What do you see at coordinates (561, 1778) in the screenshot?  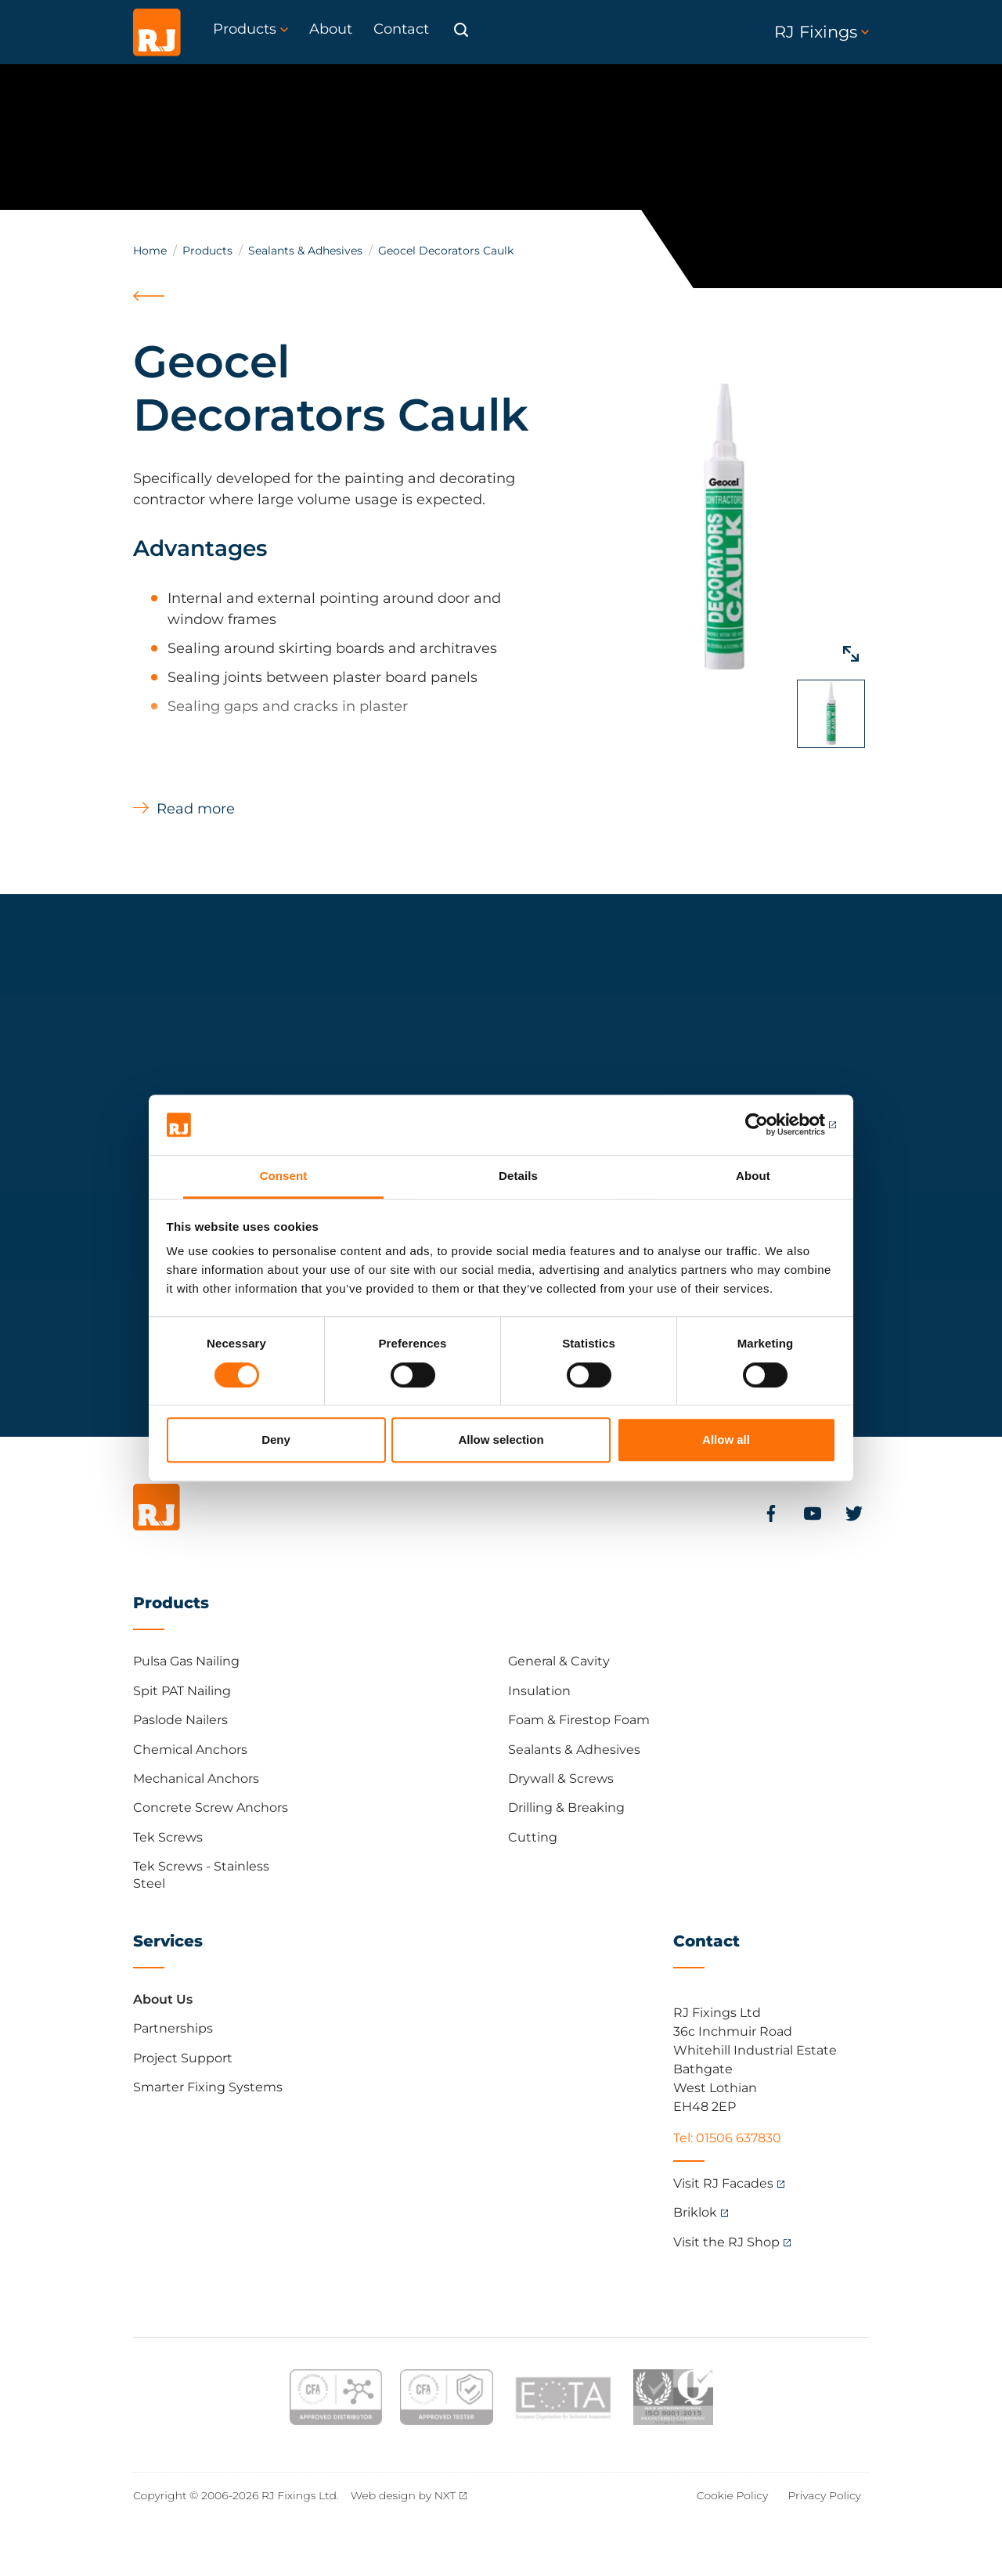 I see `Drywall & Screws` at bounding box center [561, 1778].